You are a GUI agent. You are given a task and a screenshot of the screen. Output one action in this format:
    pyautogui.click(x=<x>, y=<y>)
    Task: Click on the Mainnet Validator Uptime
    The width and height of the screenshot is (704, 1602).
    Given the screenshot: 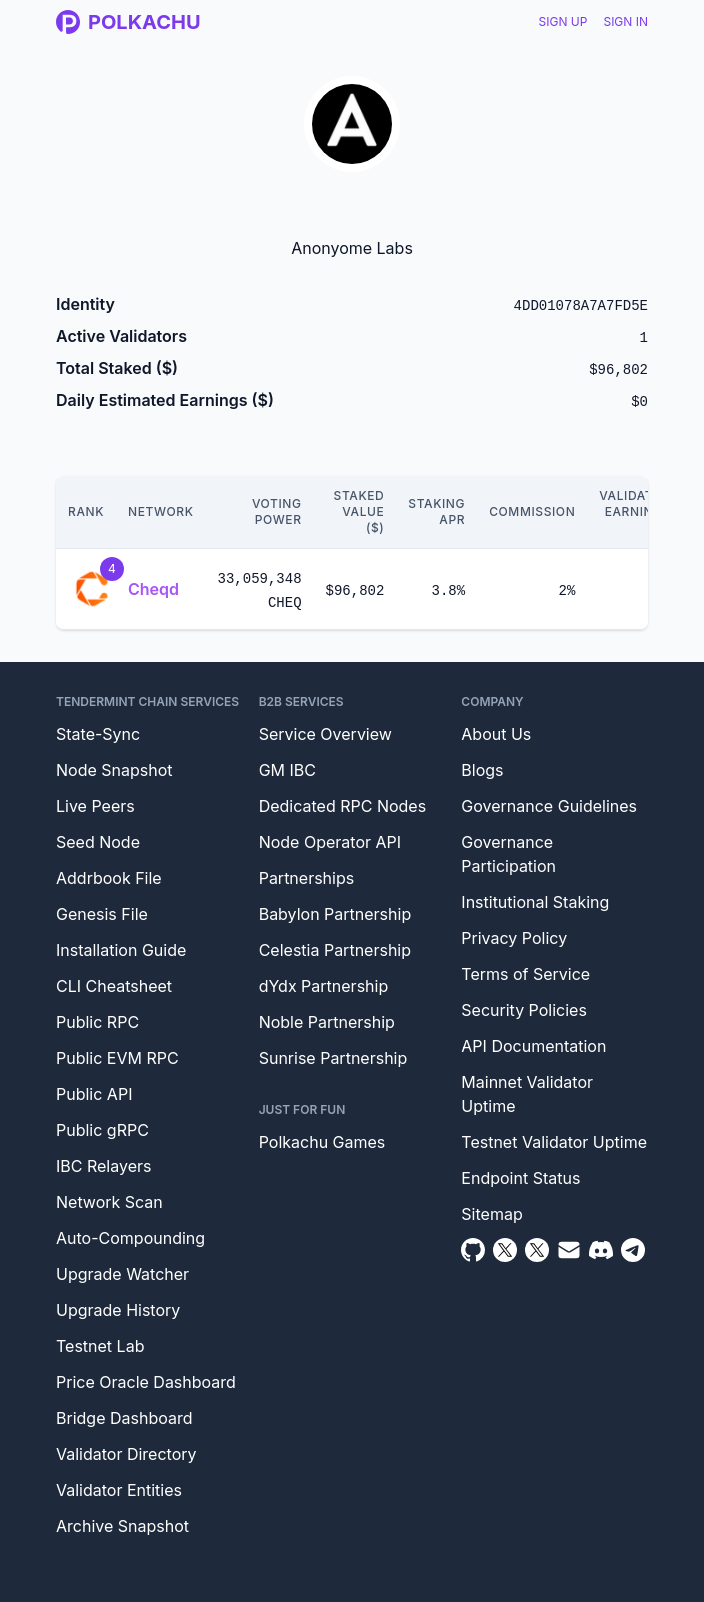 What is the action you would take?
    pyautogui.click(x=527, y=1094)
    